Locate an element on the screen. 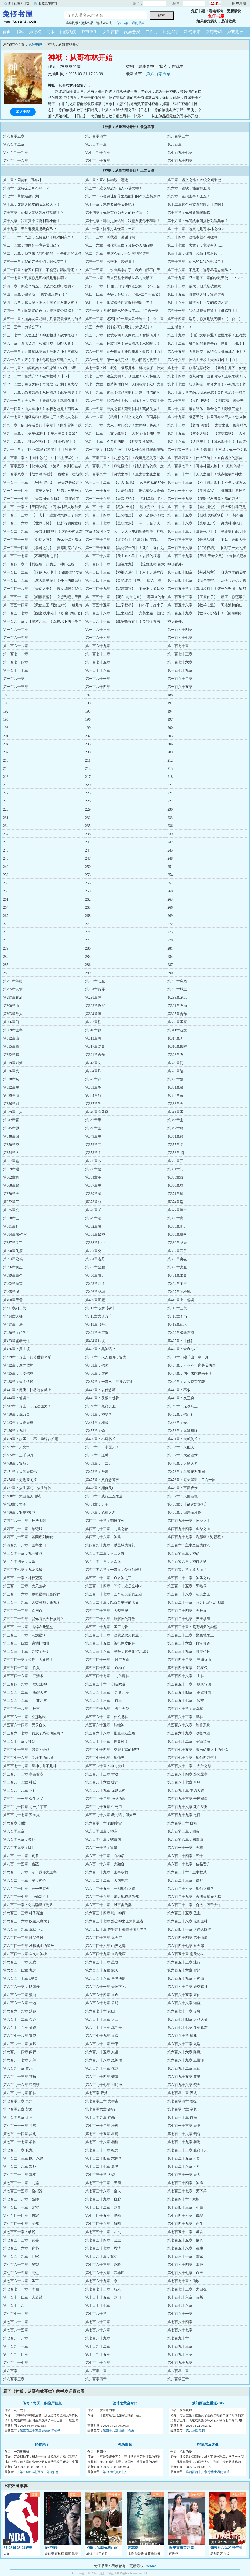  252 is located at coordinates (5, 875).